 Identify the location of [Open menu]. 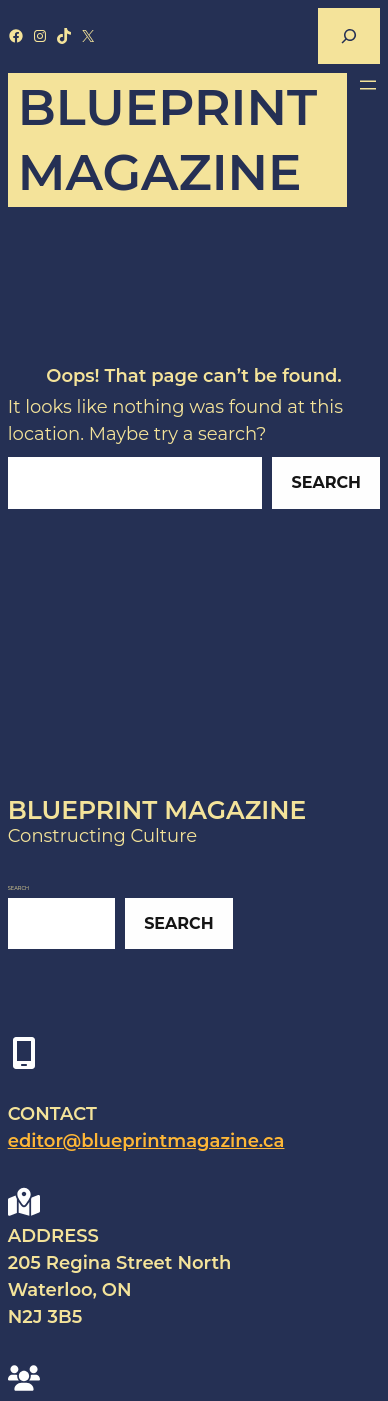
(368, 85).